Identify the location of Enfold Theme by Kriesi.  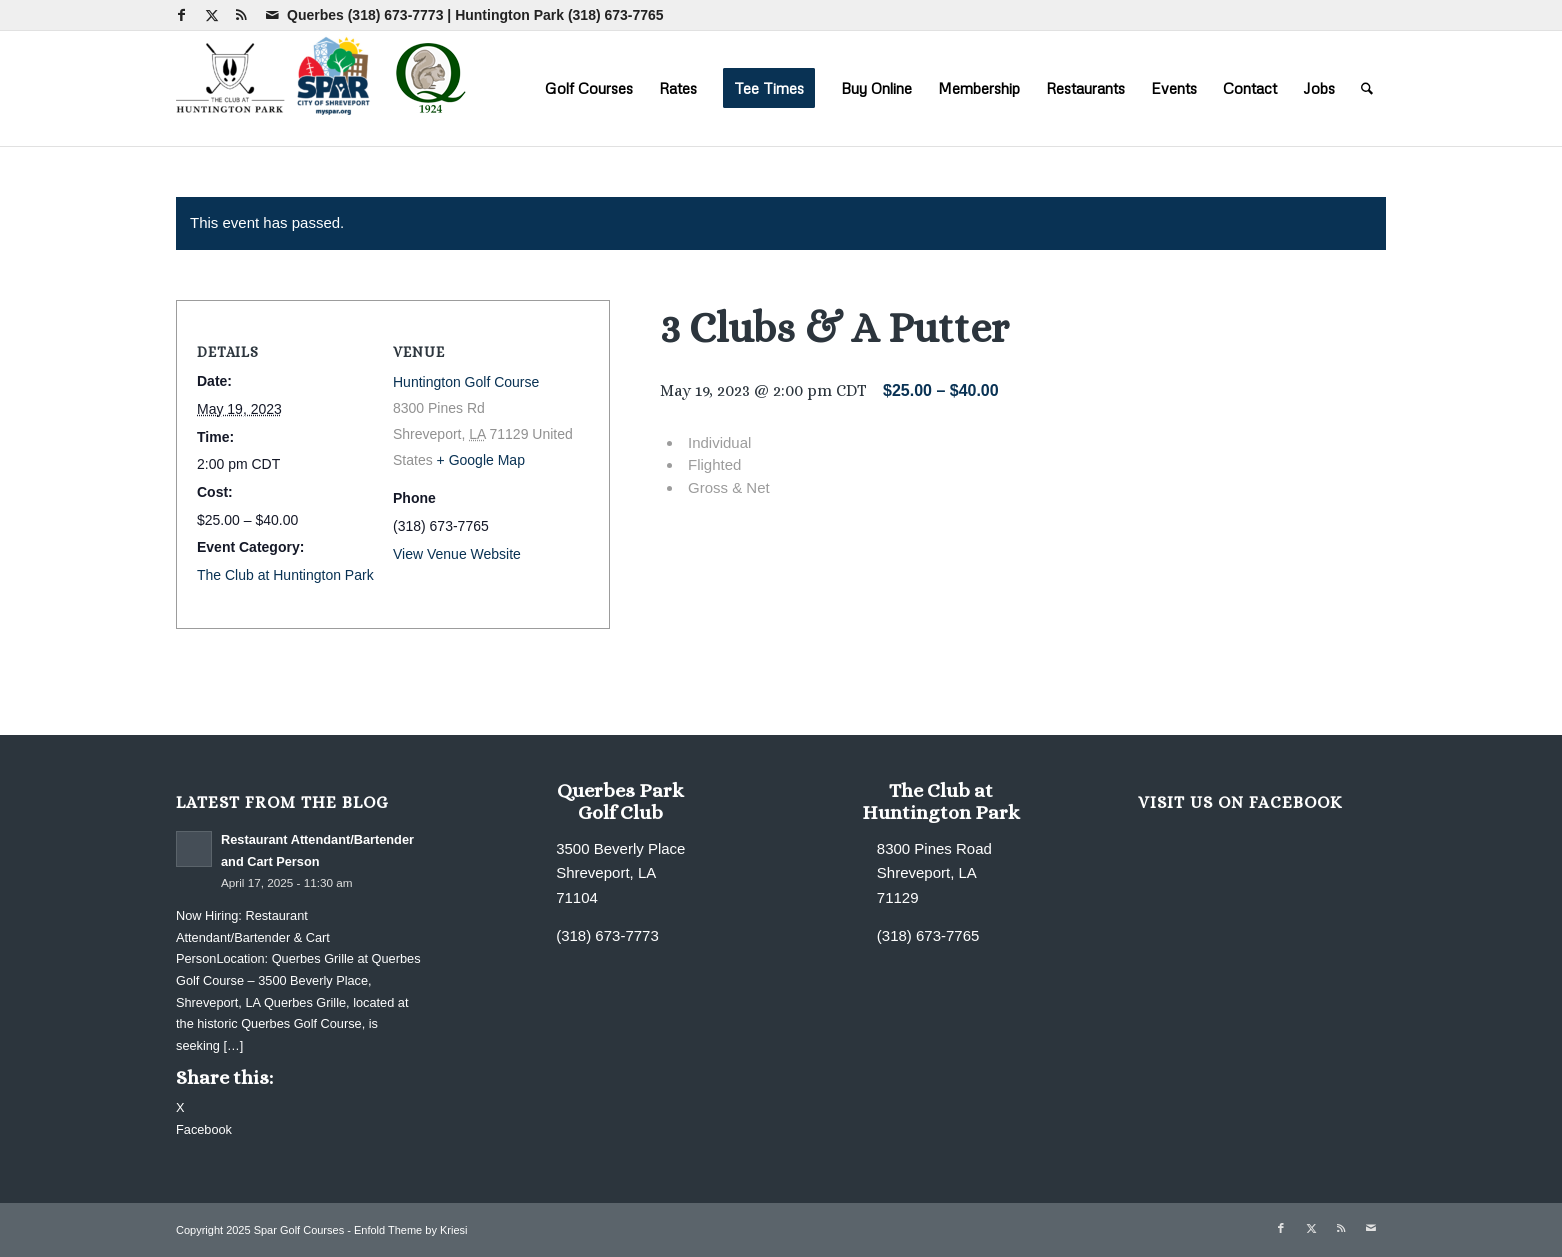
(411, 1230).